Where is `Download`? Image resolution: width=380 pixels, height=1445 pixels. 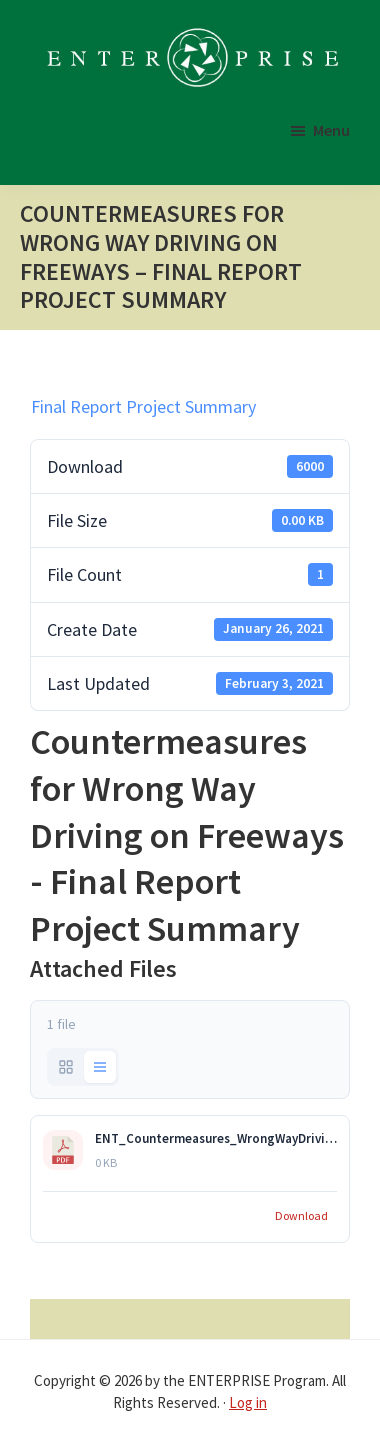 Download is located at coordinates (301, 1215).